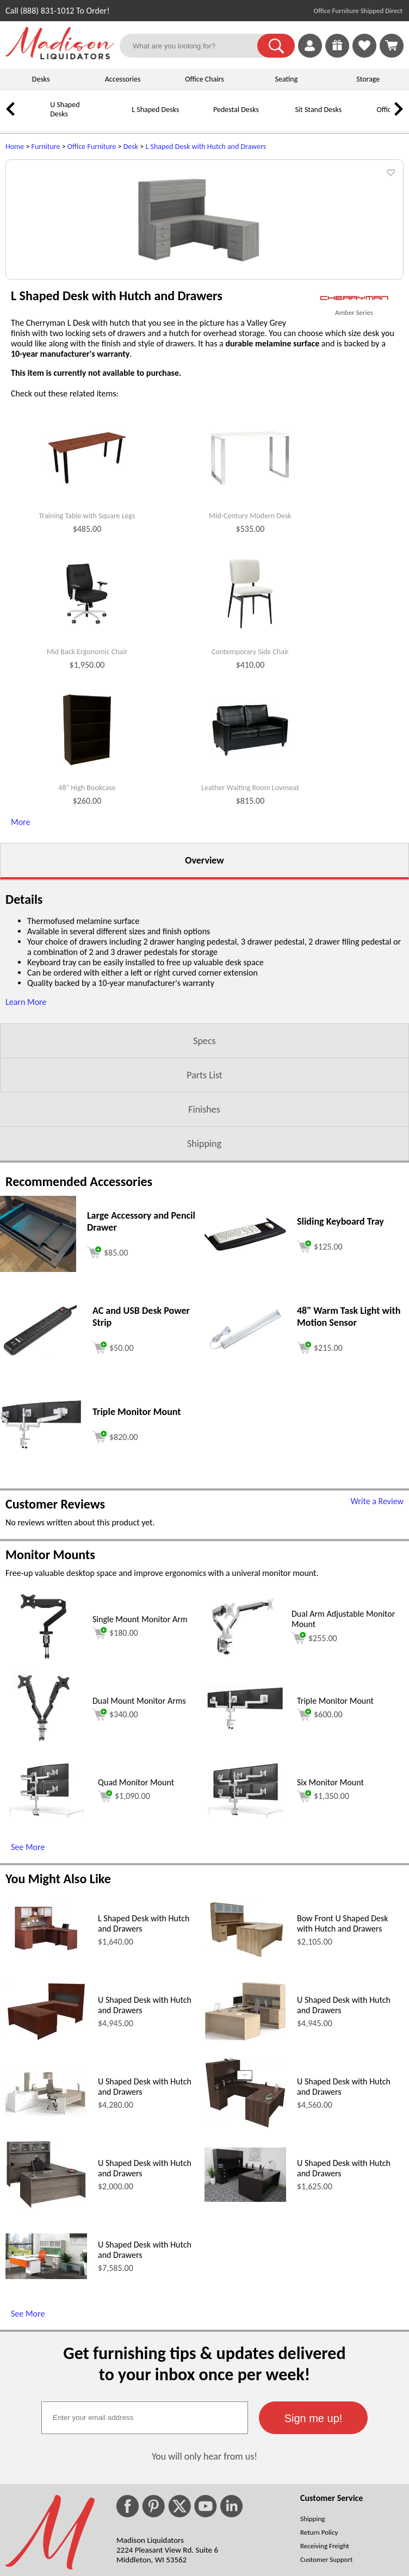 The image size is (409, 2576). Describe the element at coordinates (50, 1691) in the screenshot. I see `Monitor Mounts [Monitor Mounts (opens in a new window)]` at that location.